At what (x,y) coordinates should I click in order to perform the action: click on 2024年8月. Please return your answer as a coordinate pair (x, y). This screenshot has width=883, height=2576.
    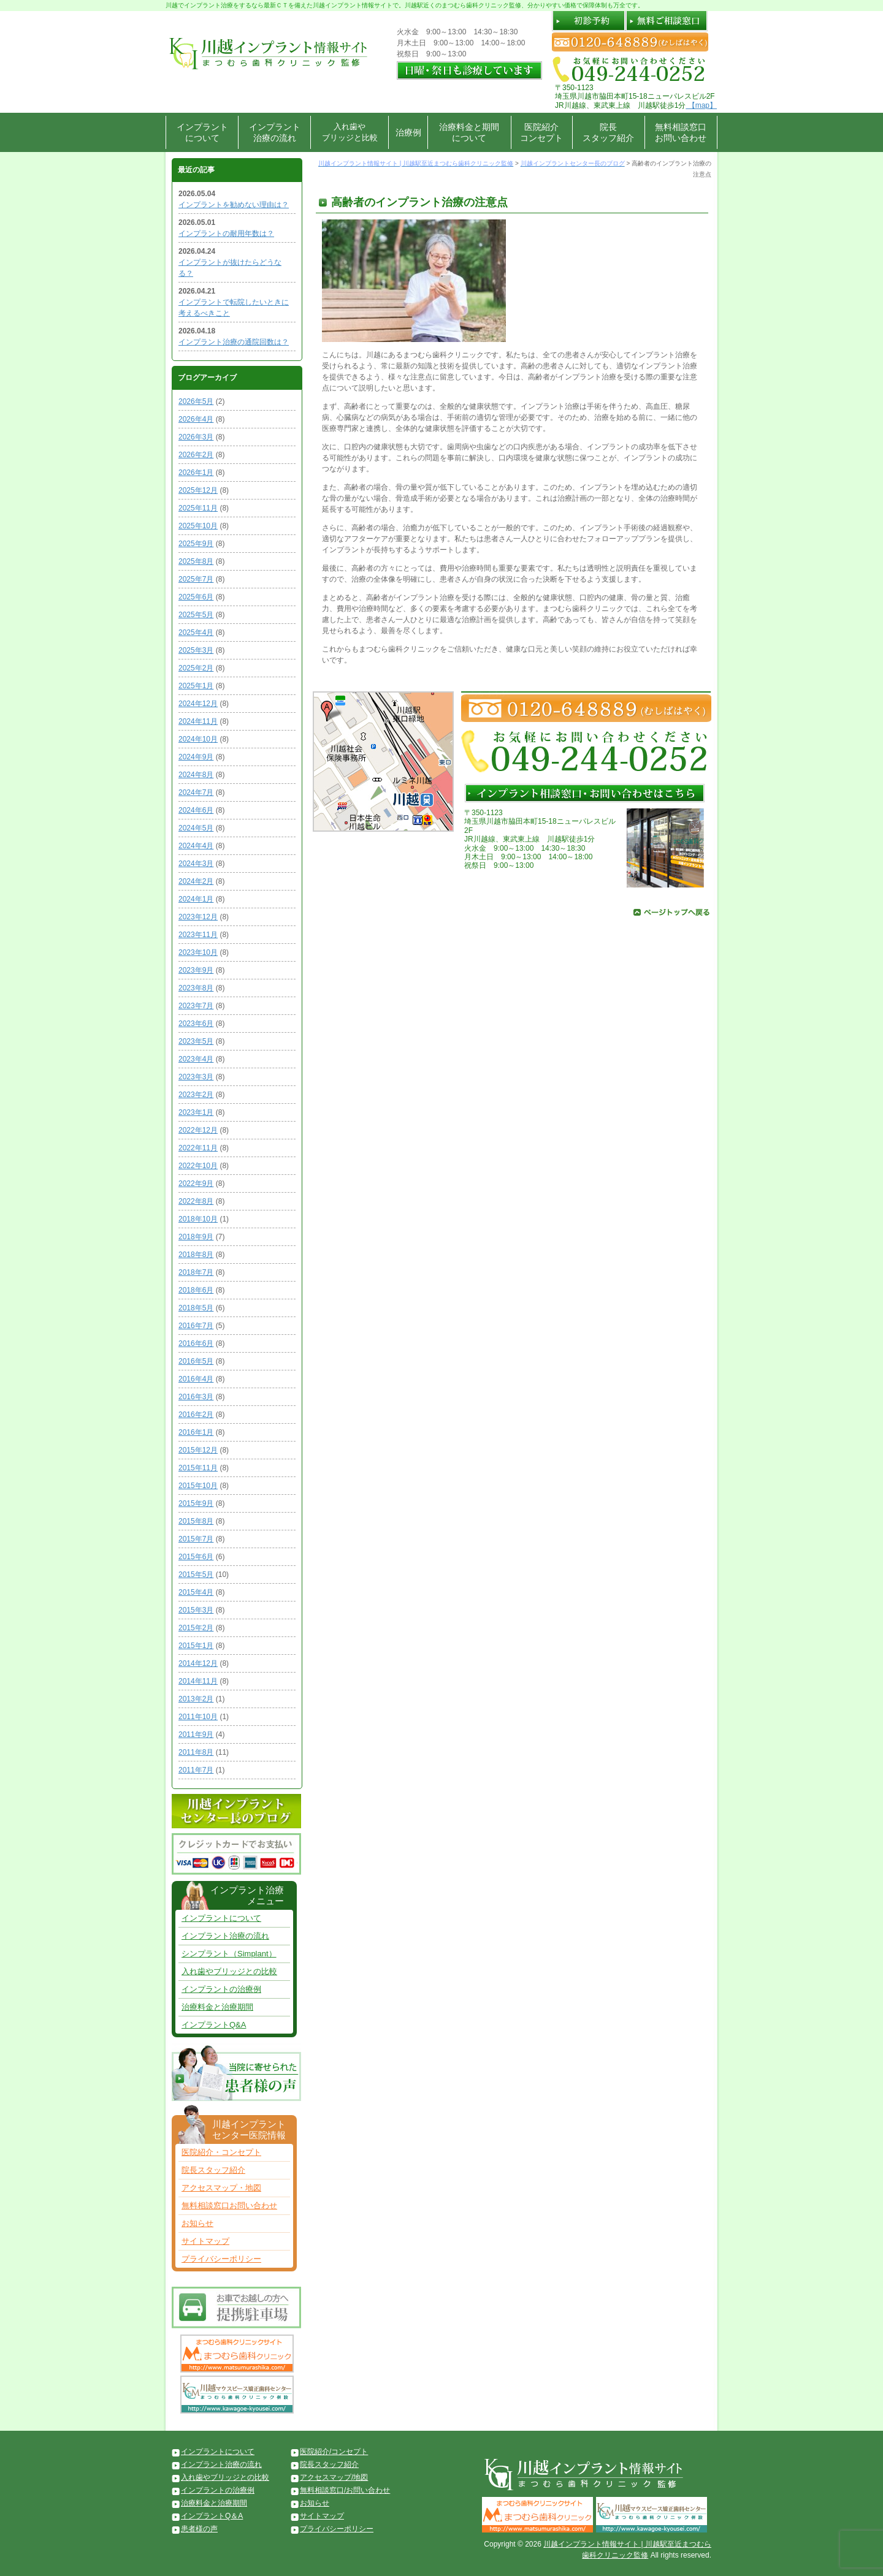
    Looking at the image, I should click on (195, 774).